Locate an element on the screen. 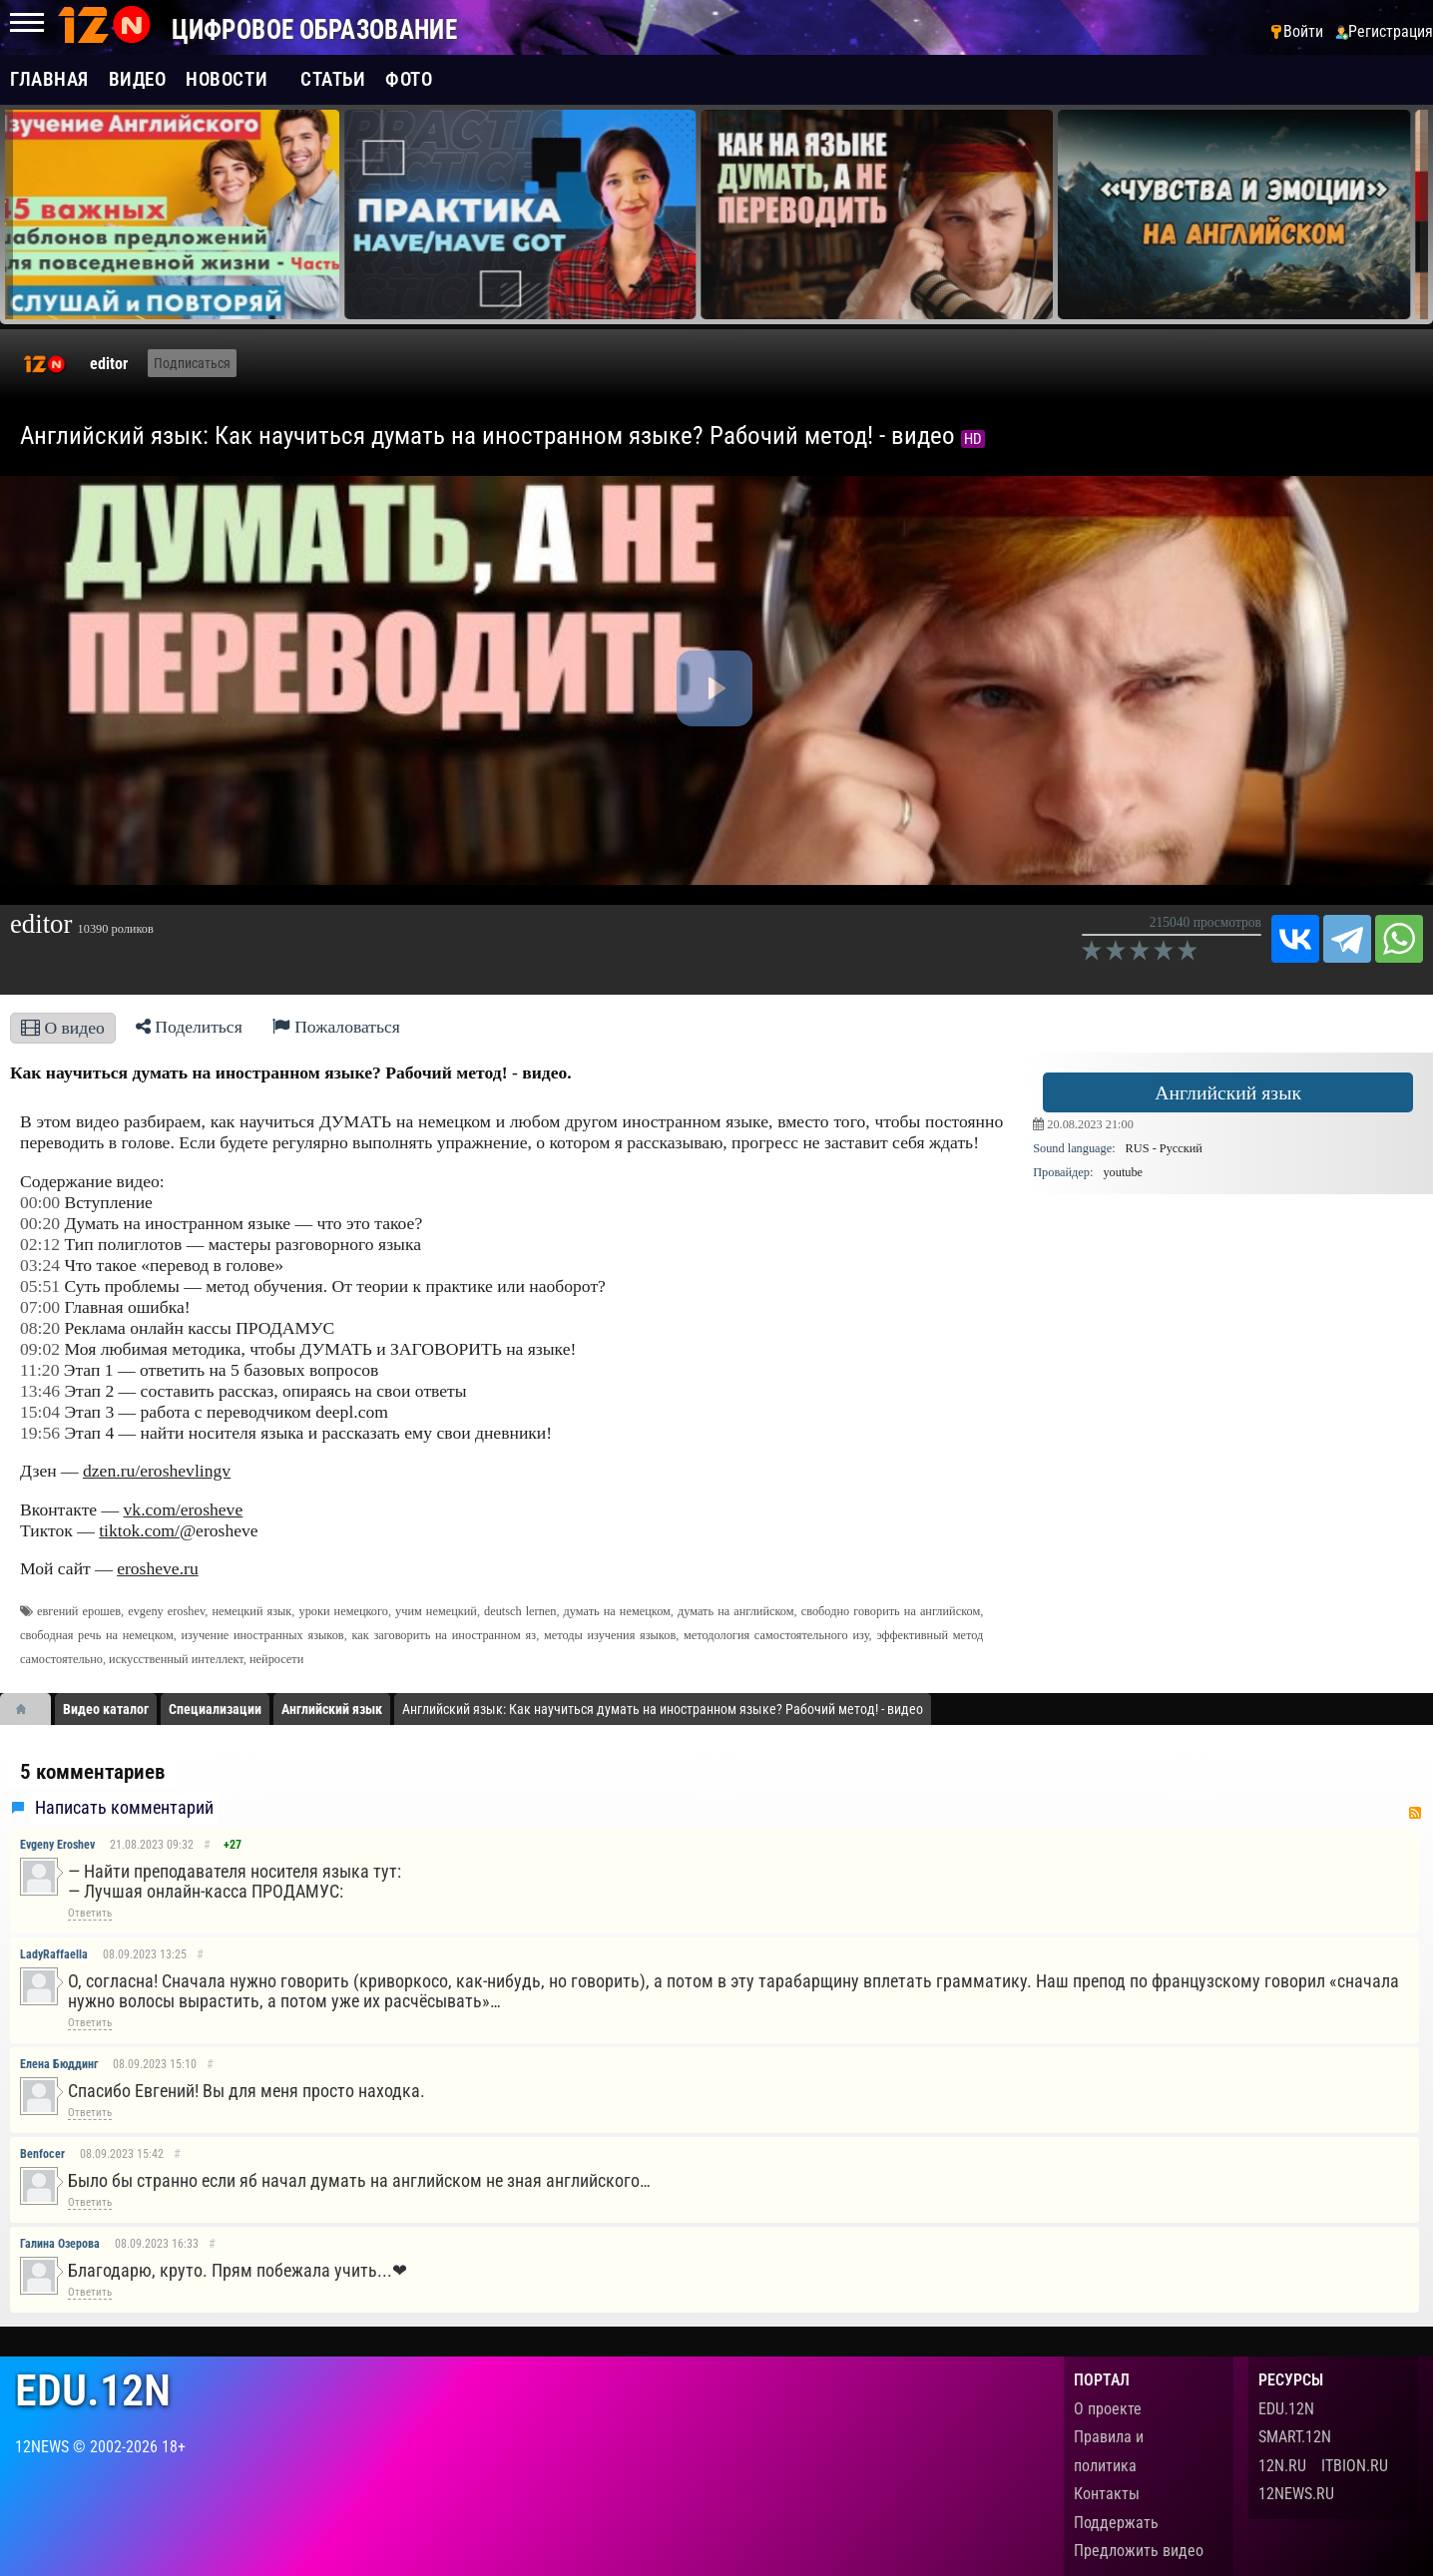 The image size is (1433, 2576). 05:51 is located at coordinates (40, 1286).